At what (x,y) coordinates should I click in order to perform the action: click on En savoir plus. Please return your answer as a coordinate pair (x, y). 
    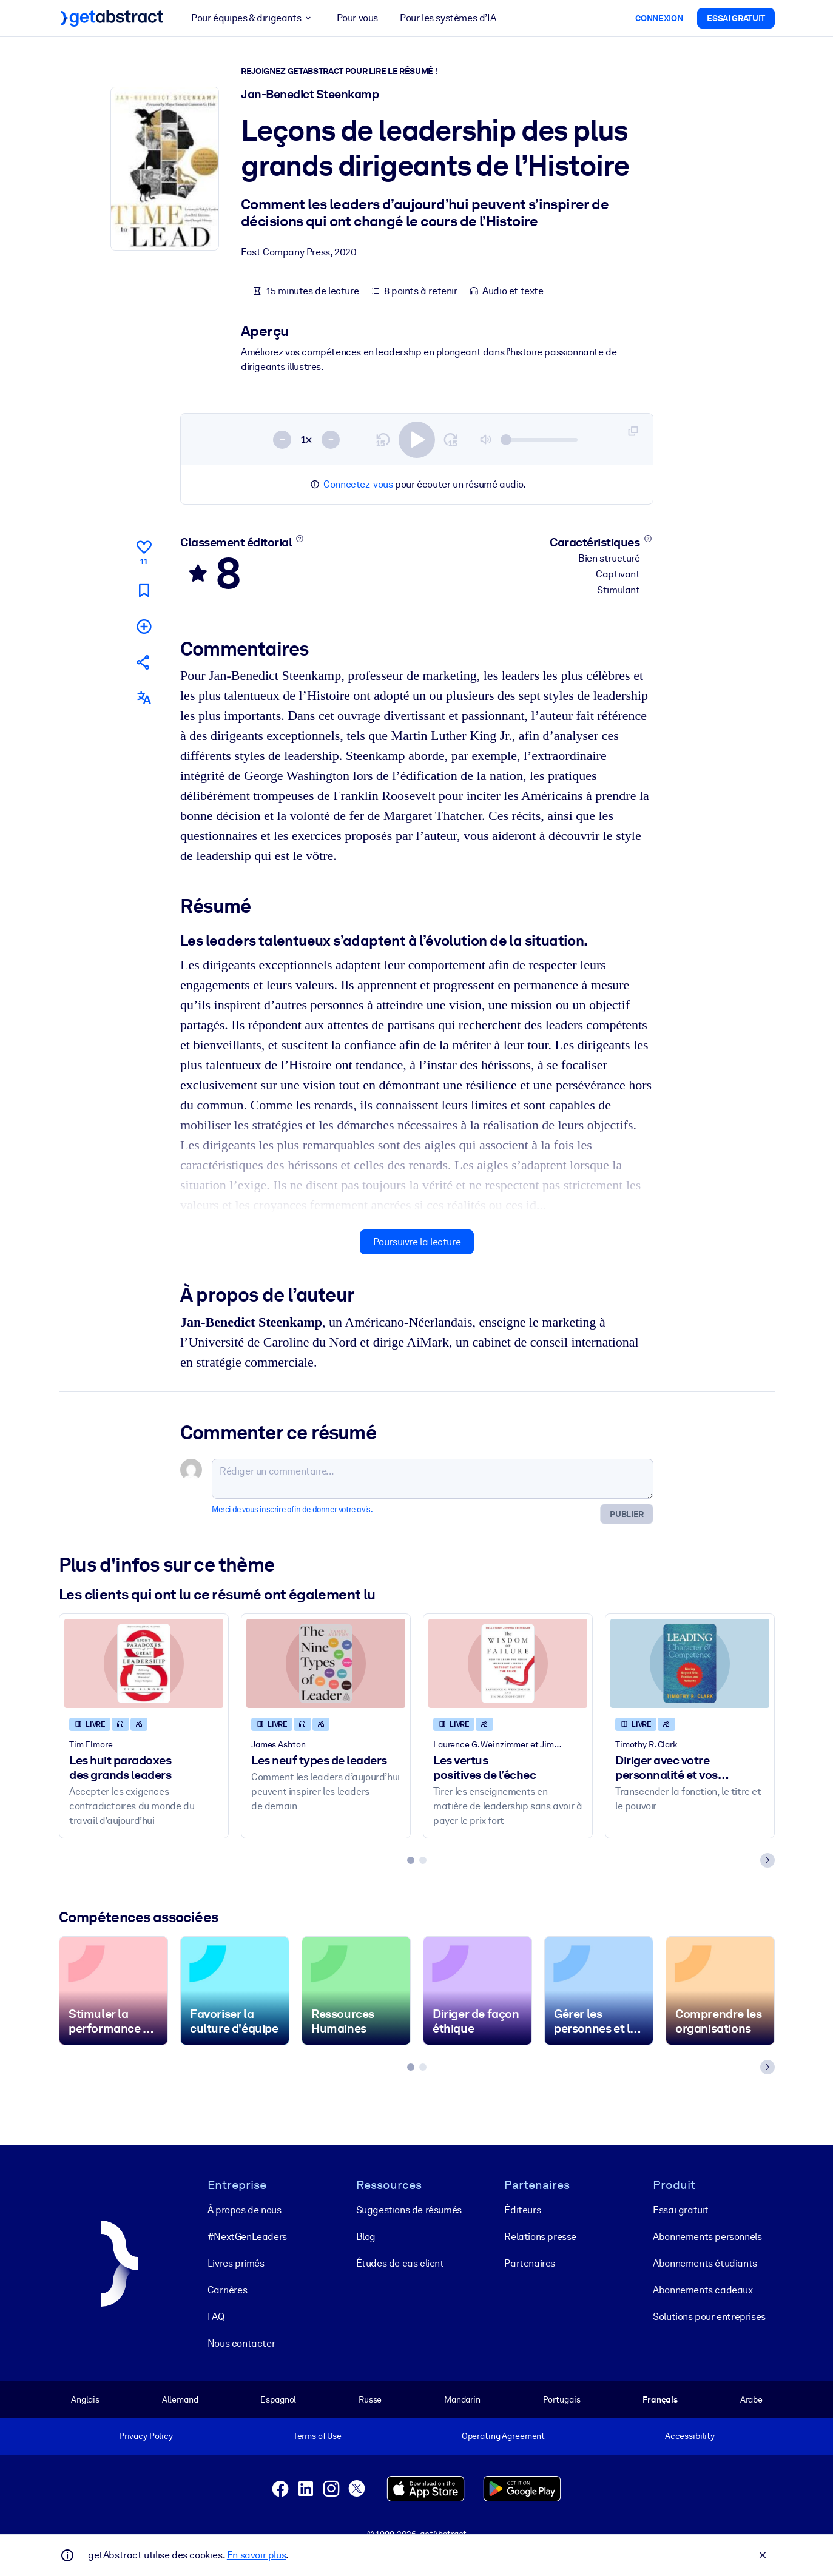
    Looking at the image, I should click on (255, 2555).